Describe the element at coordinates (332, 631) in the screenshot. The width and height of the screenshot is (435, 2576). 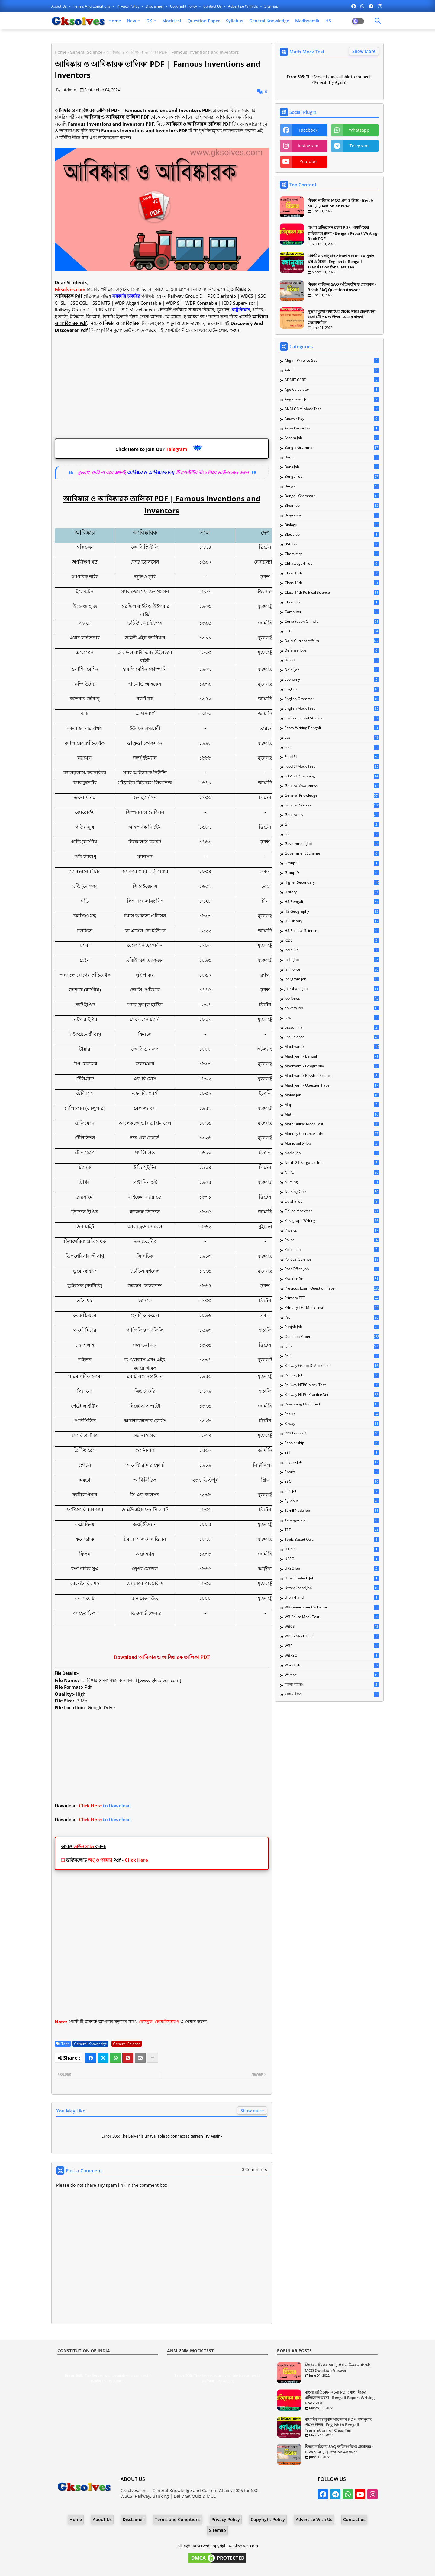
I see `CTET` at that location.